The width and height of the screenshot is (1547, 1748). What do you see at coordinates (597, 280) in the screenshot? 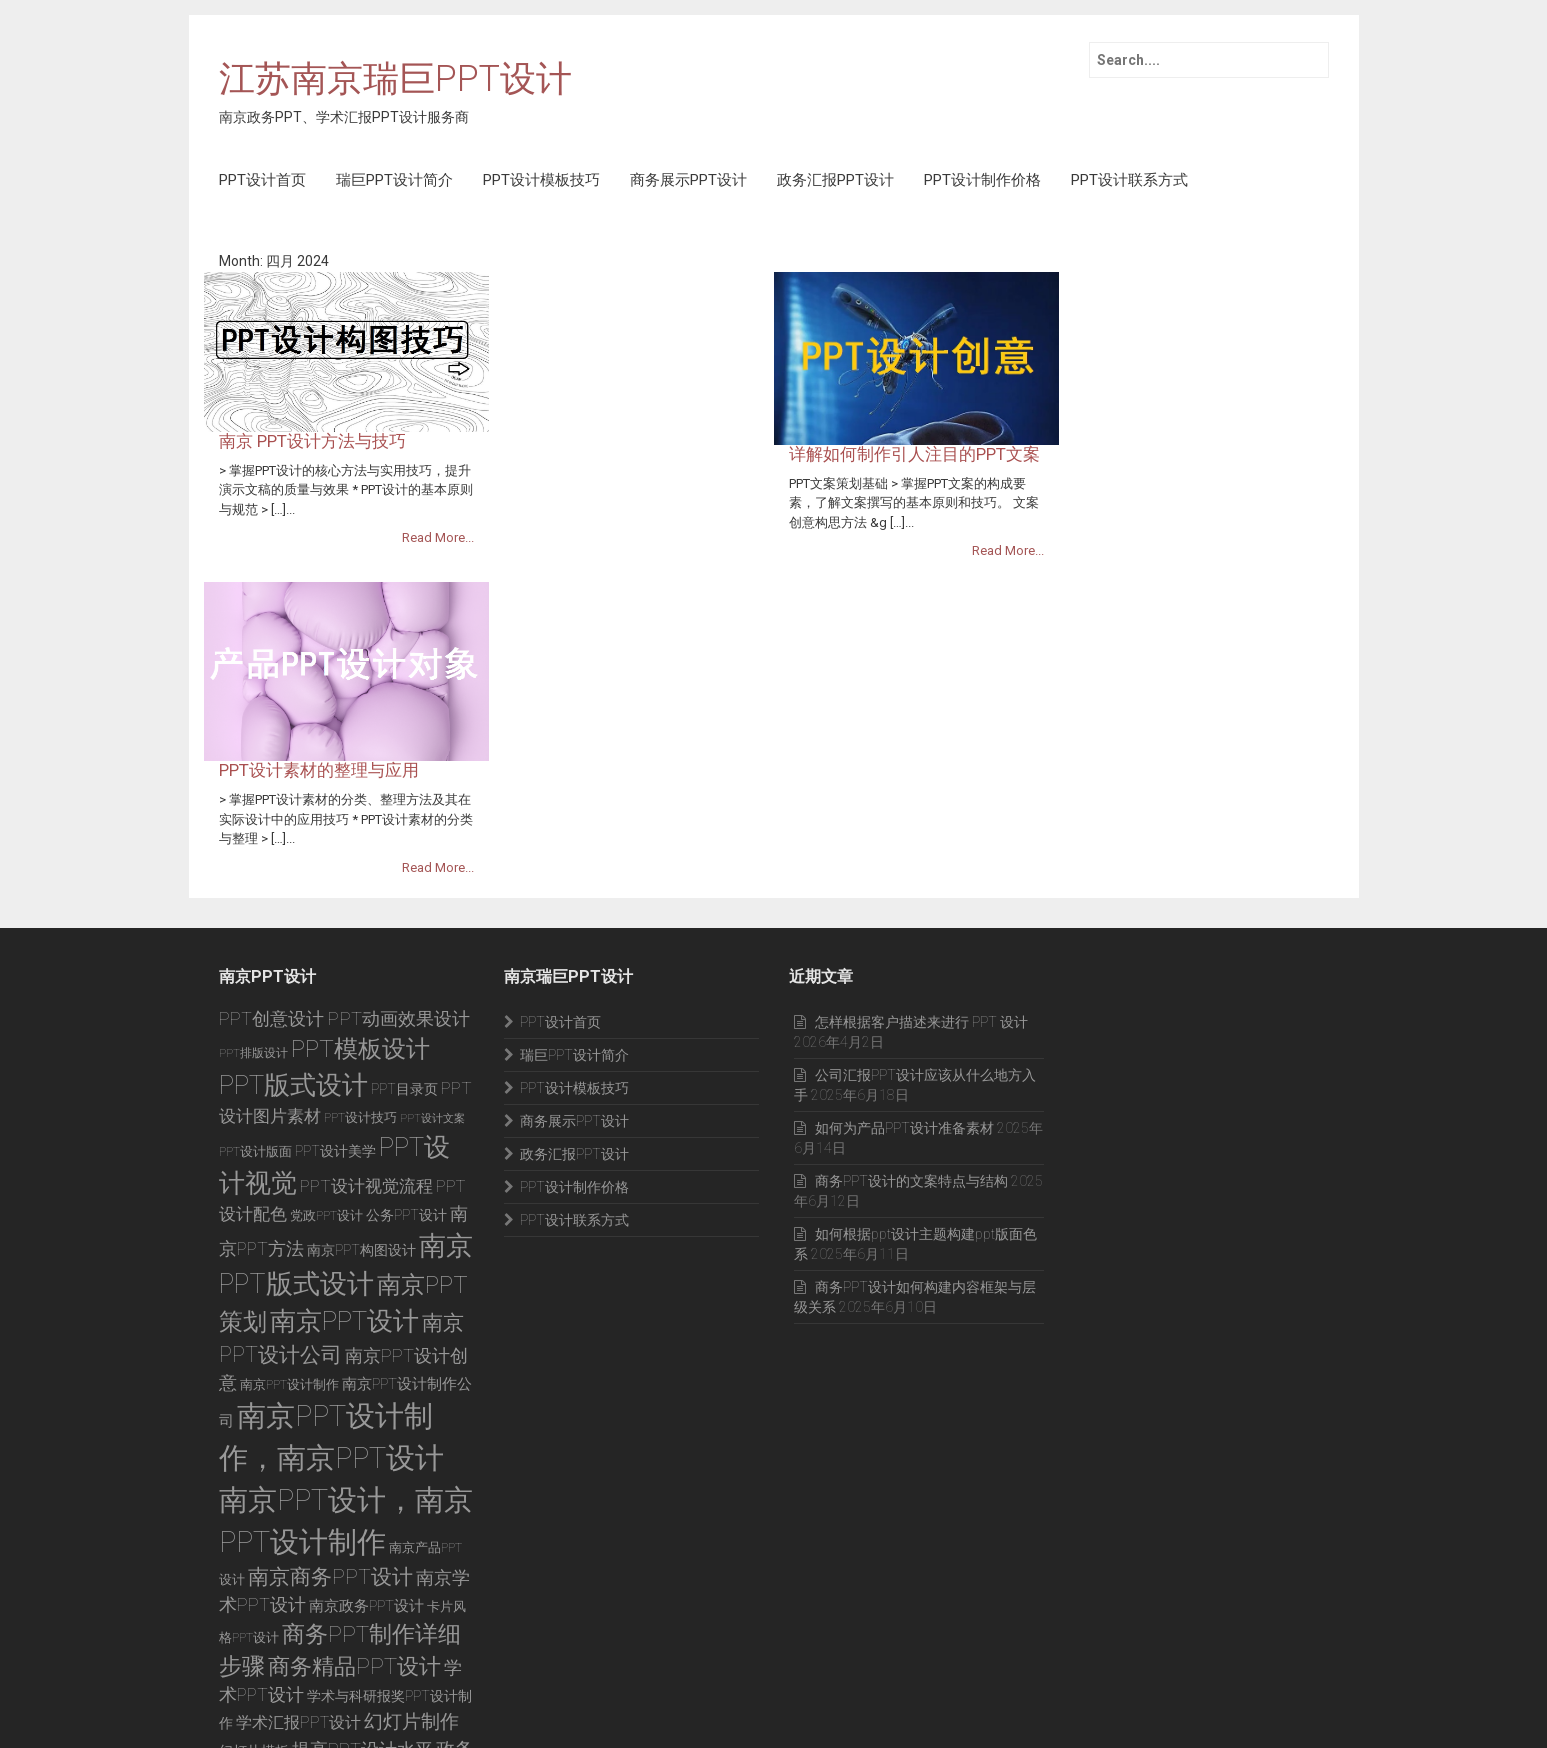
I see `南京 PPT设计方法与技巧` at bounding box center [597, 280].